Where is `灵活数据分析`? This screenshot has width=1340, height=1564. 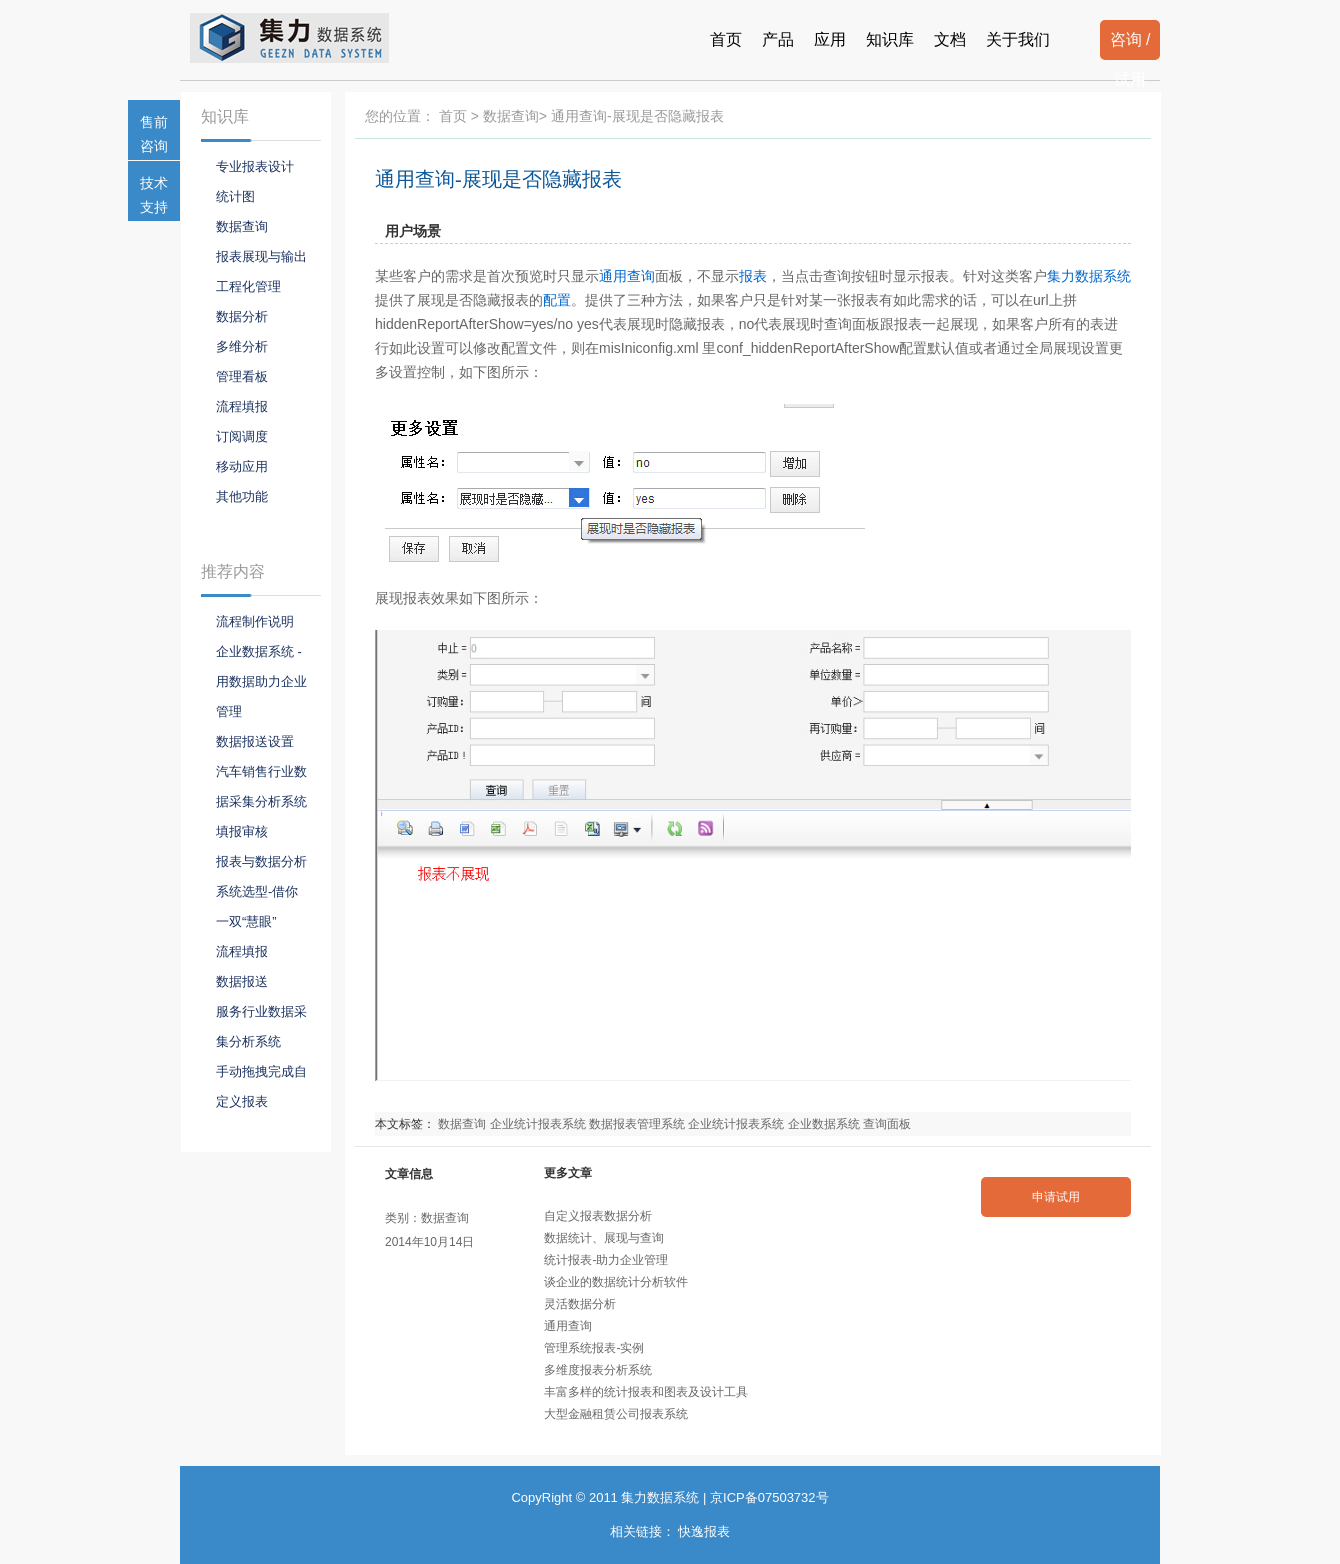
灵活数据分析 is located at coordinates (580, 1304).